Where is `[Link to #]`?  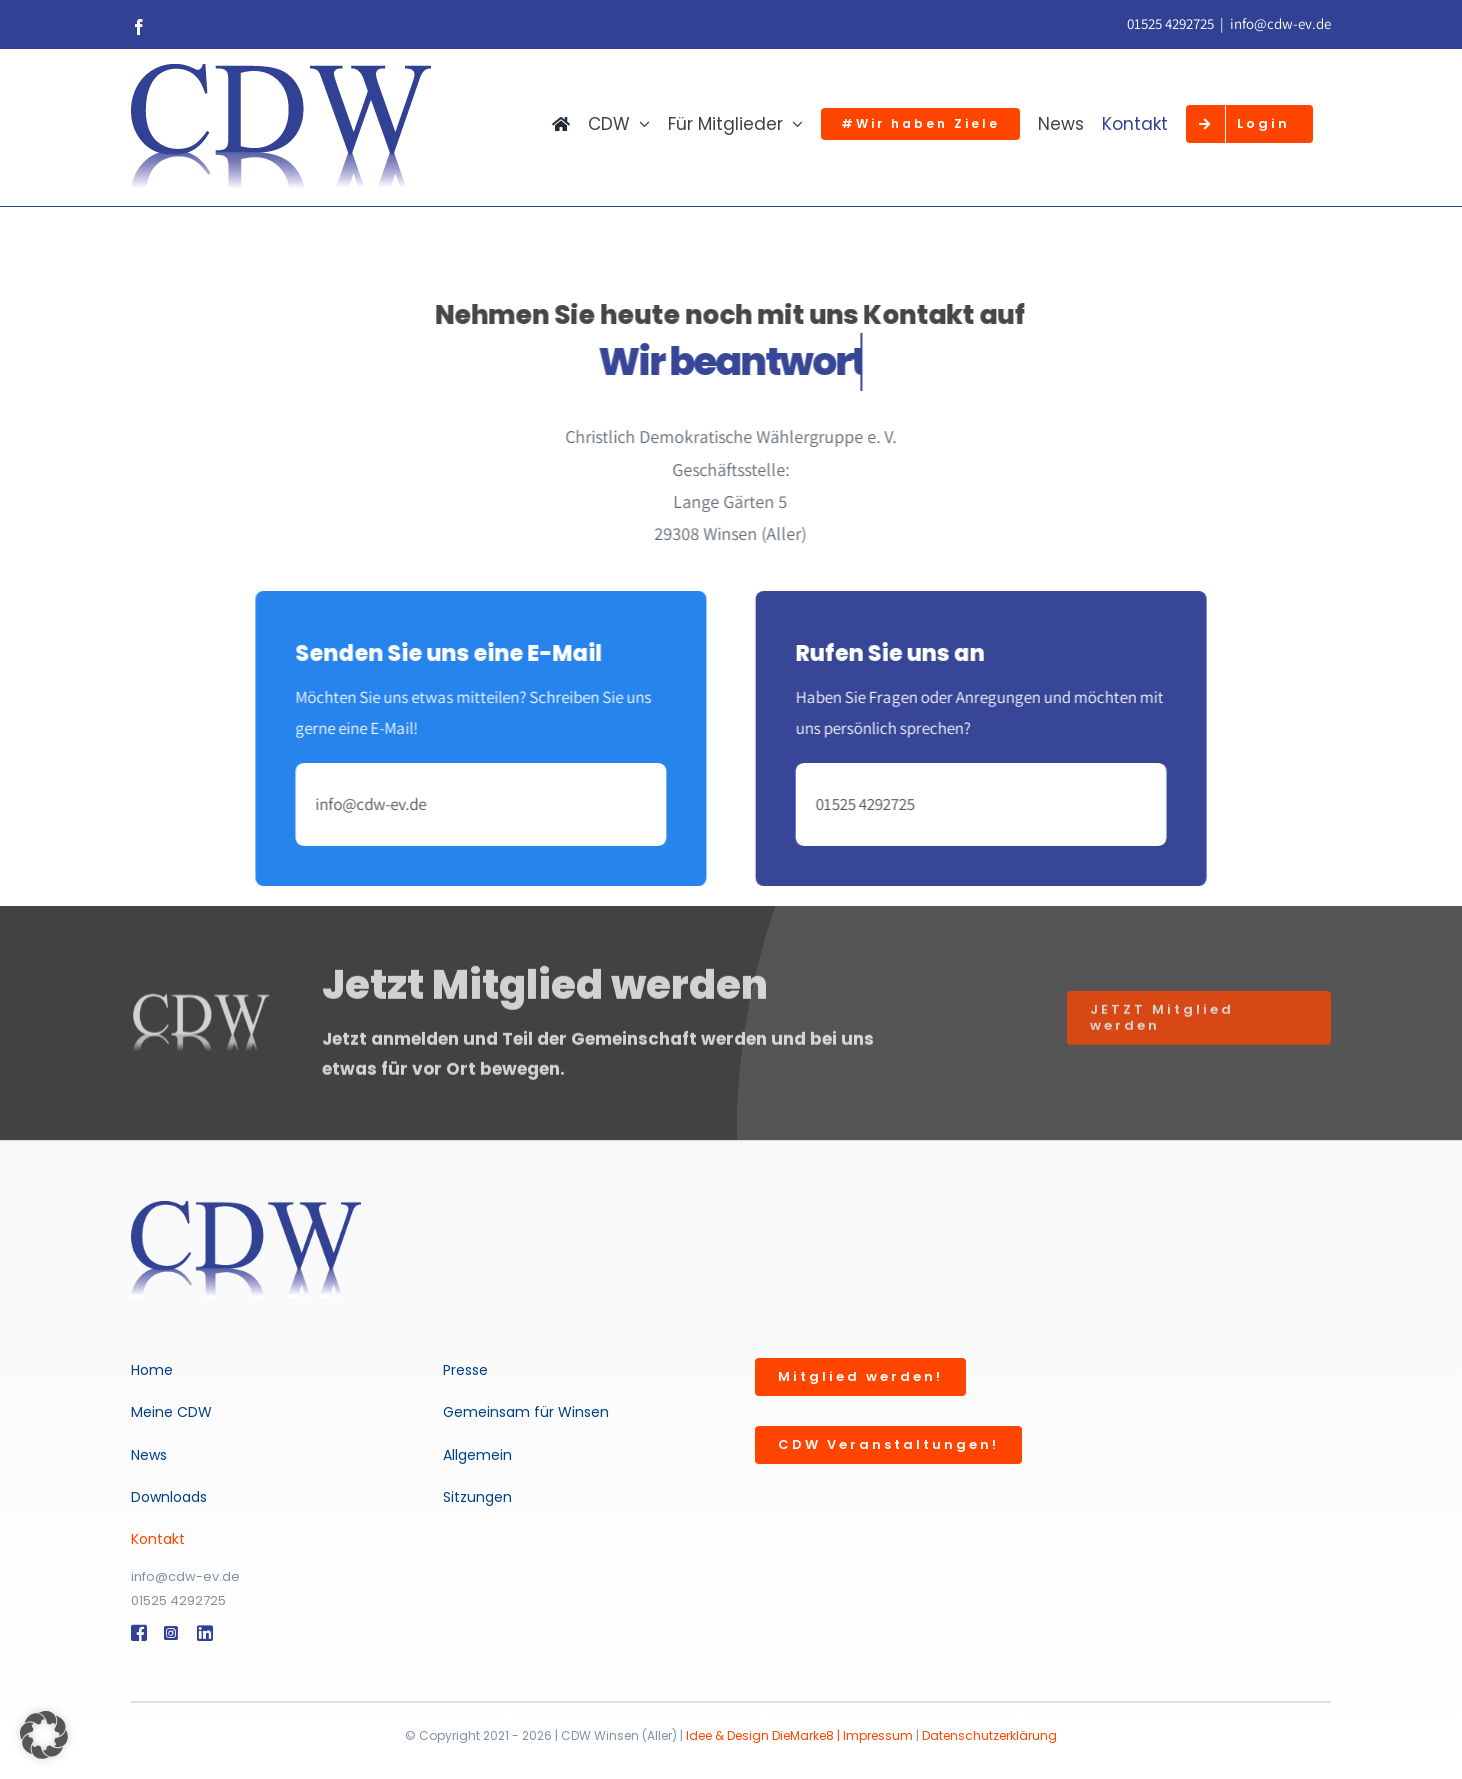
[Link to #] is located at coordinates (138, 1633).